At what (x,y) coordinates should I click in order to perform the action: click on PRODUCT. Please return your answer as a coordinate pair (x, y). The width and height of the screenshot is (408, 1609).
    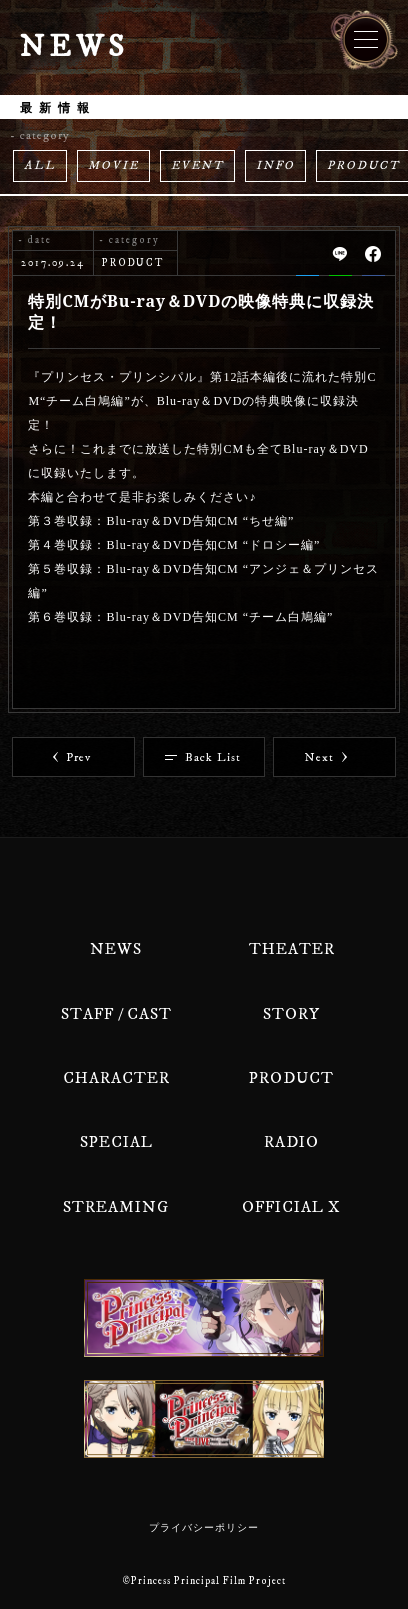
    Looking at the image, I should click on (291, 1078).